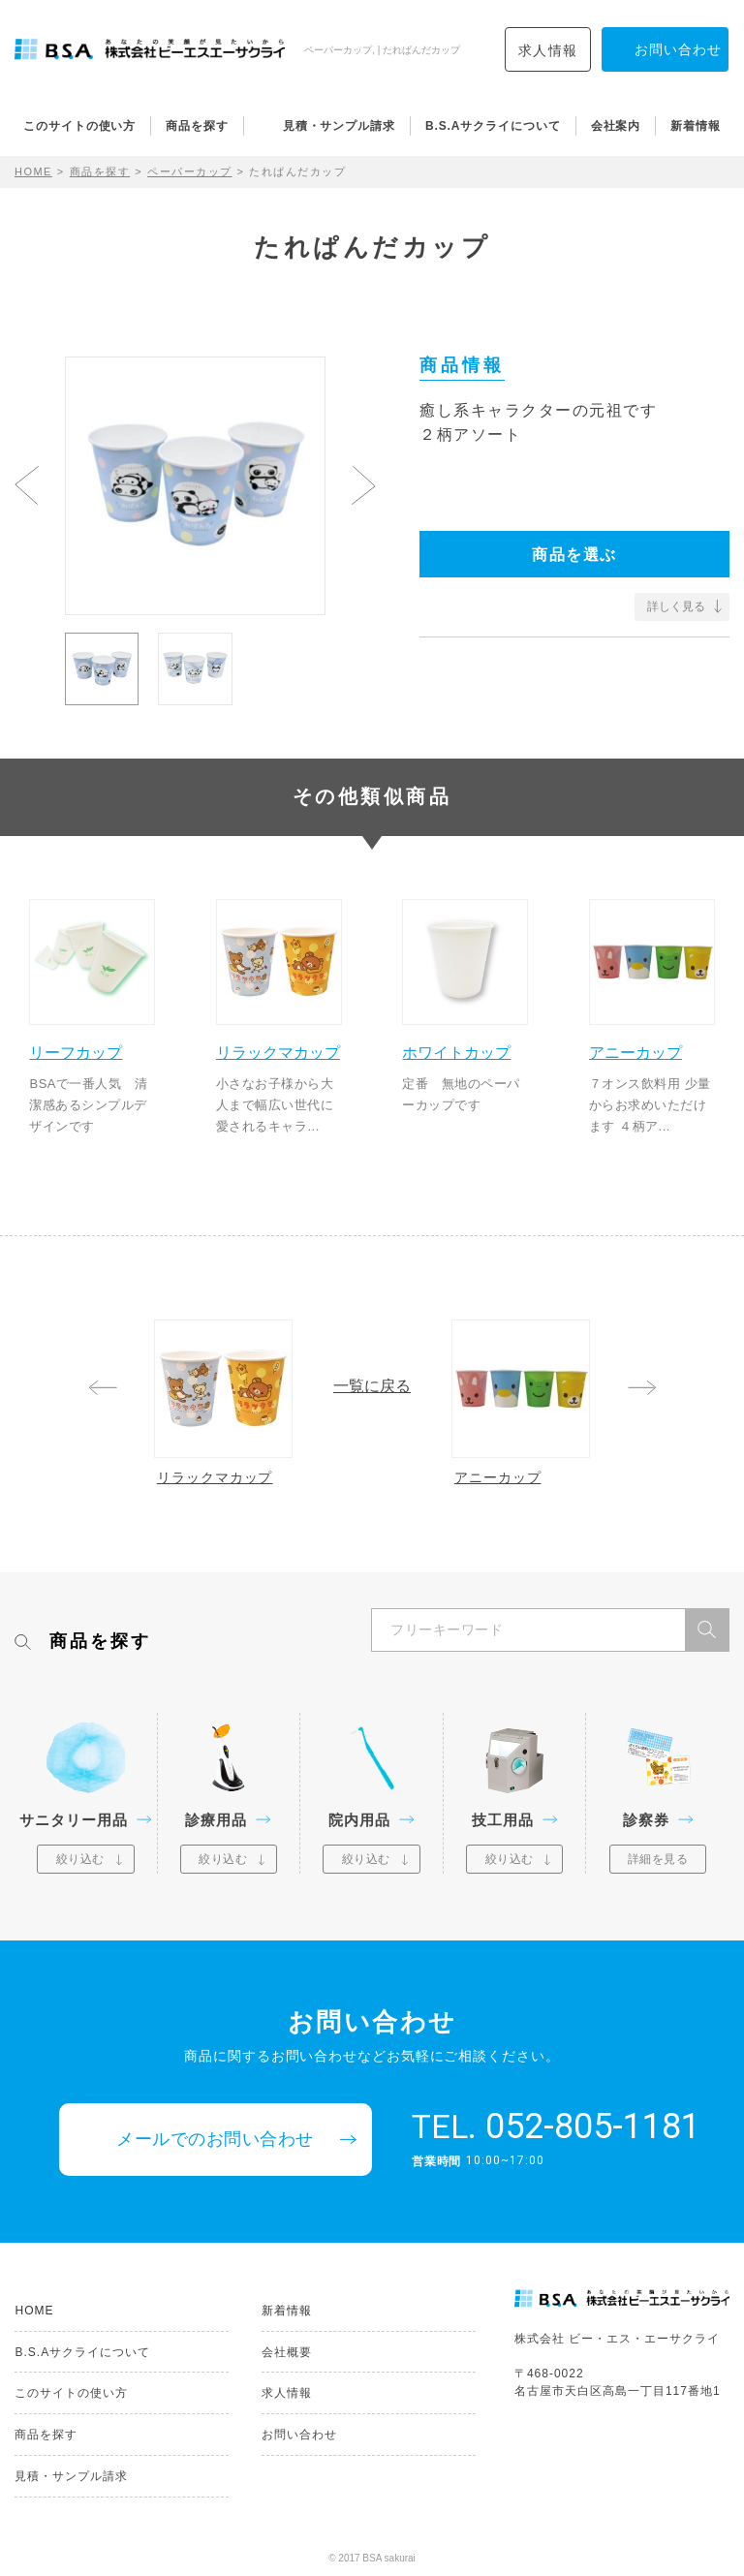 The width and height of the screenshot is (744, 2576). I want to click on 見積・サンプル請求, so click(339, 126).